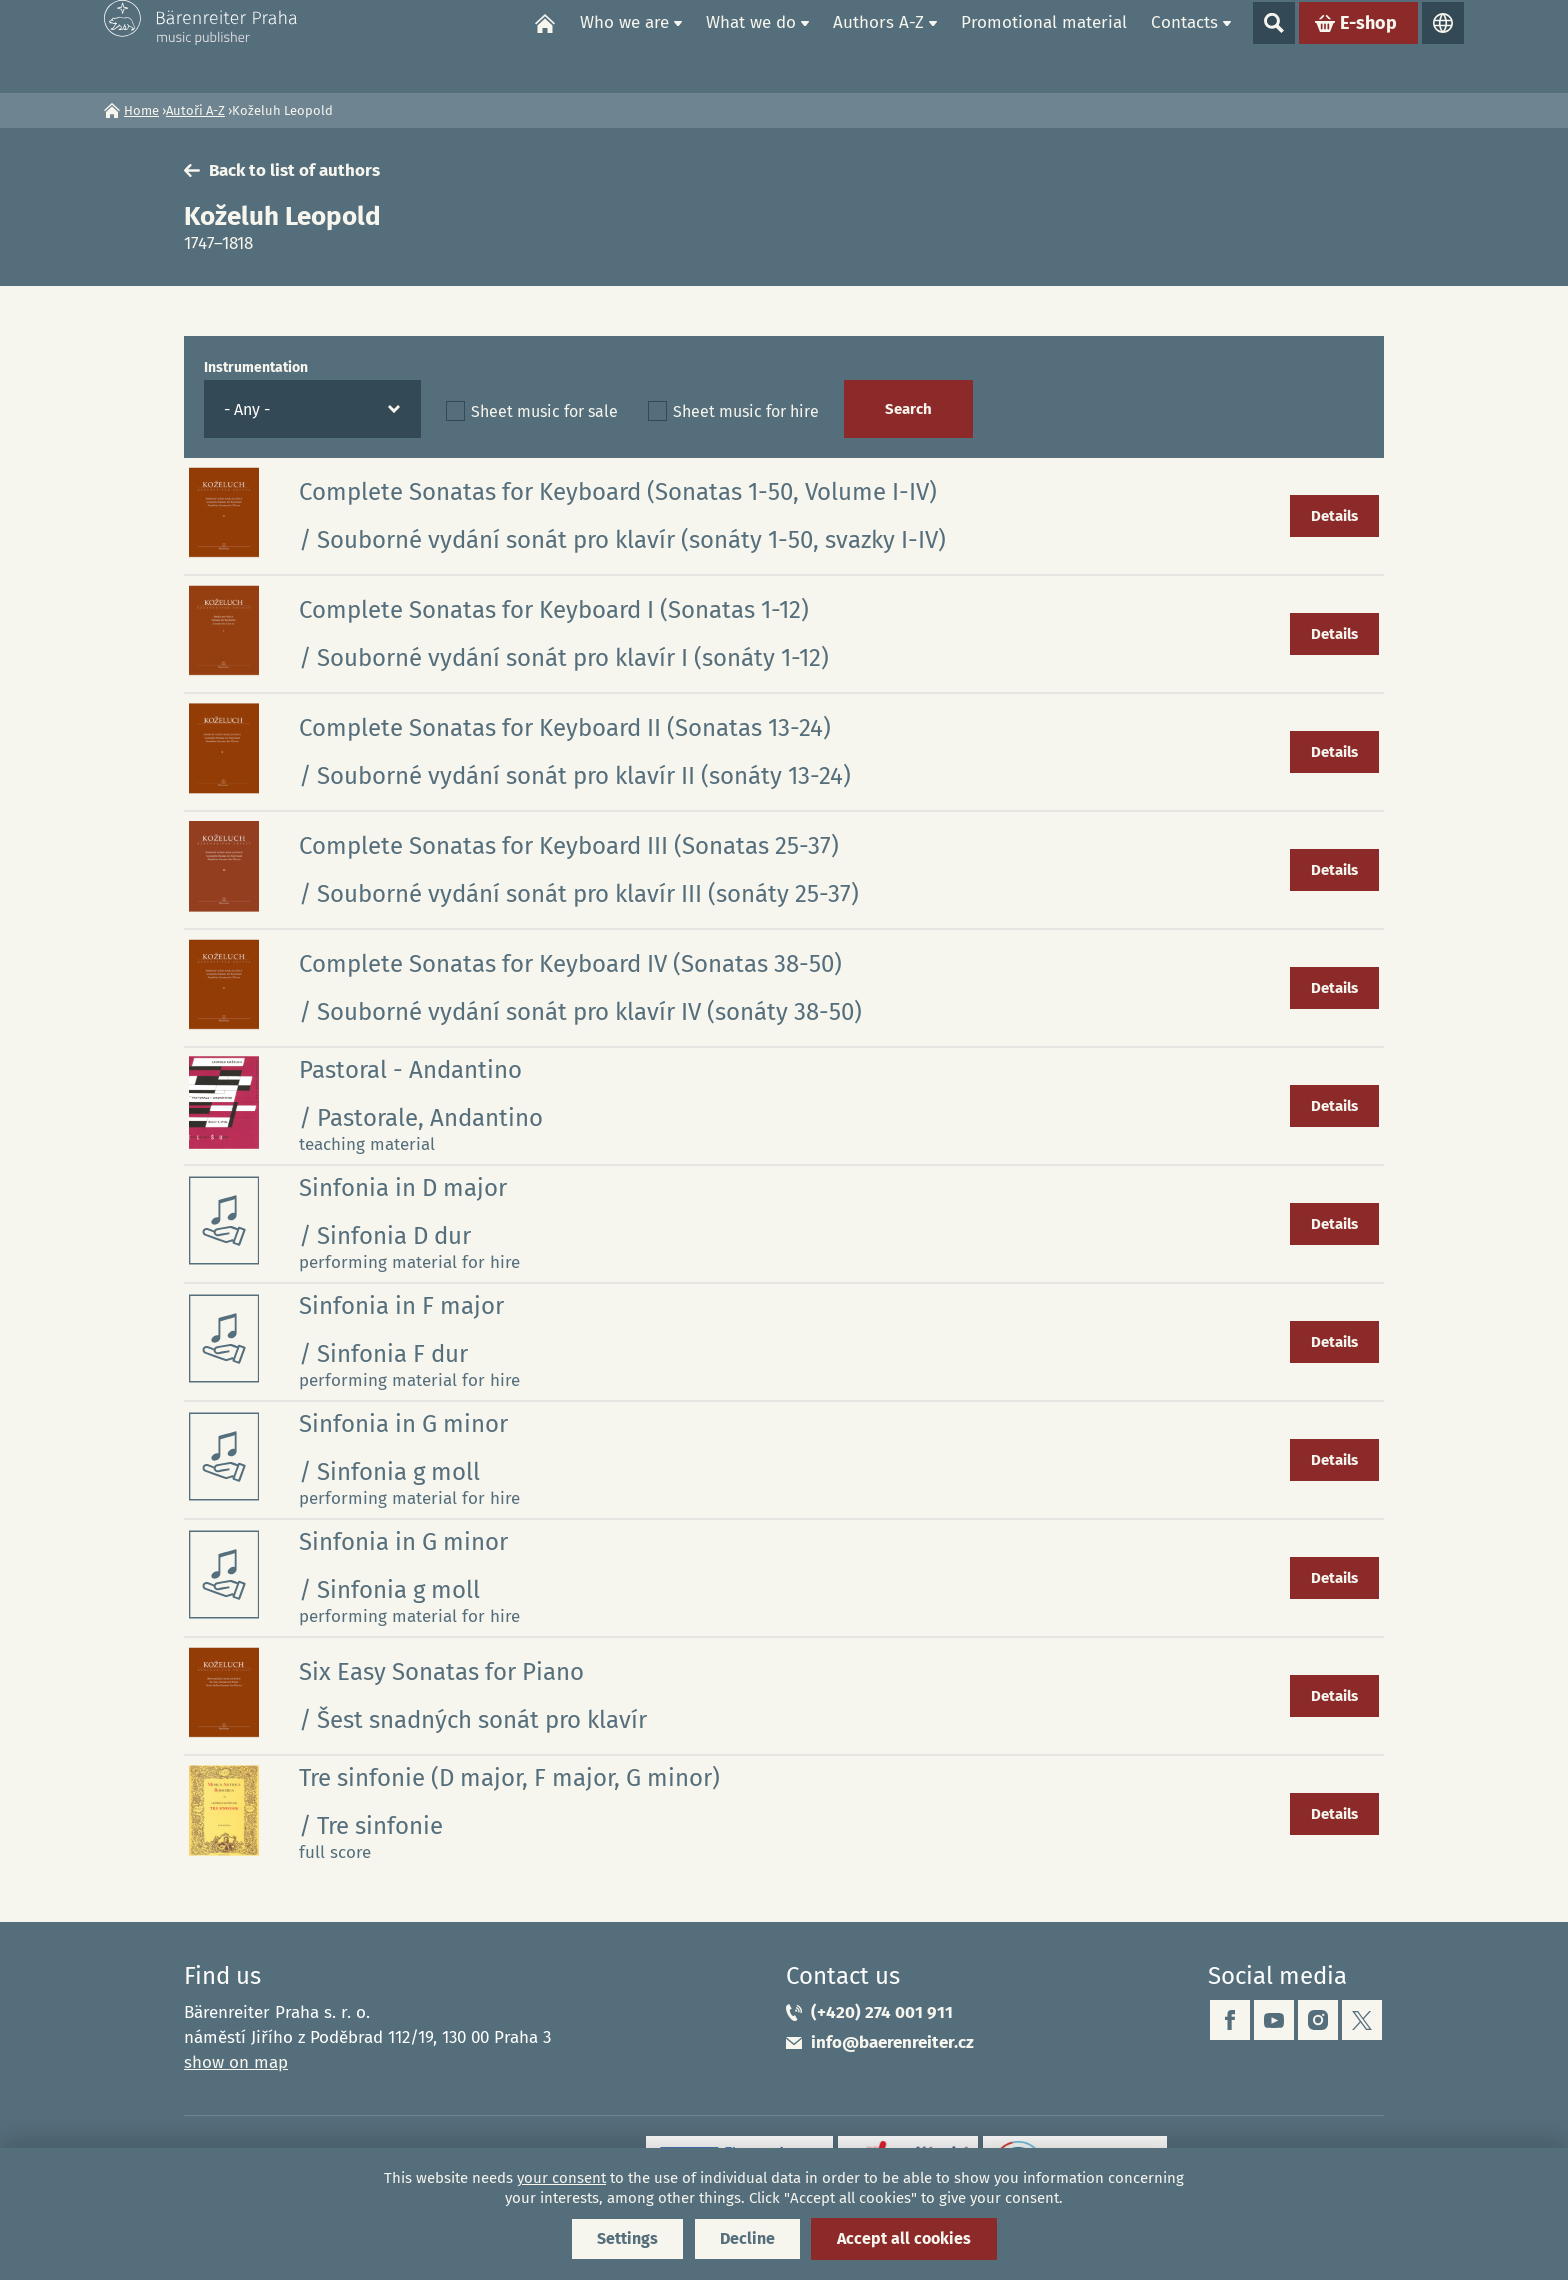 The image size is (1568, 2280). I want to click on your consent, so click(561, 2178).